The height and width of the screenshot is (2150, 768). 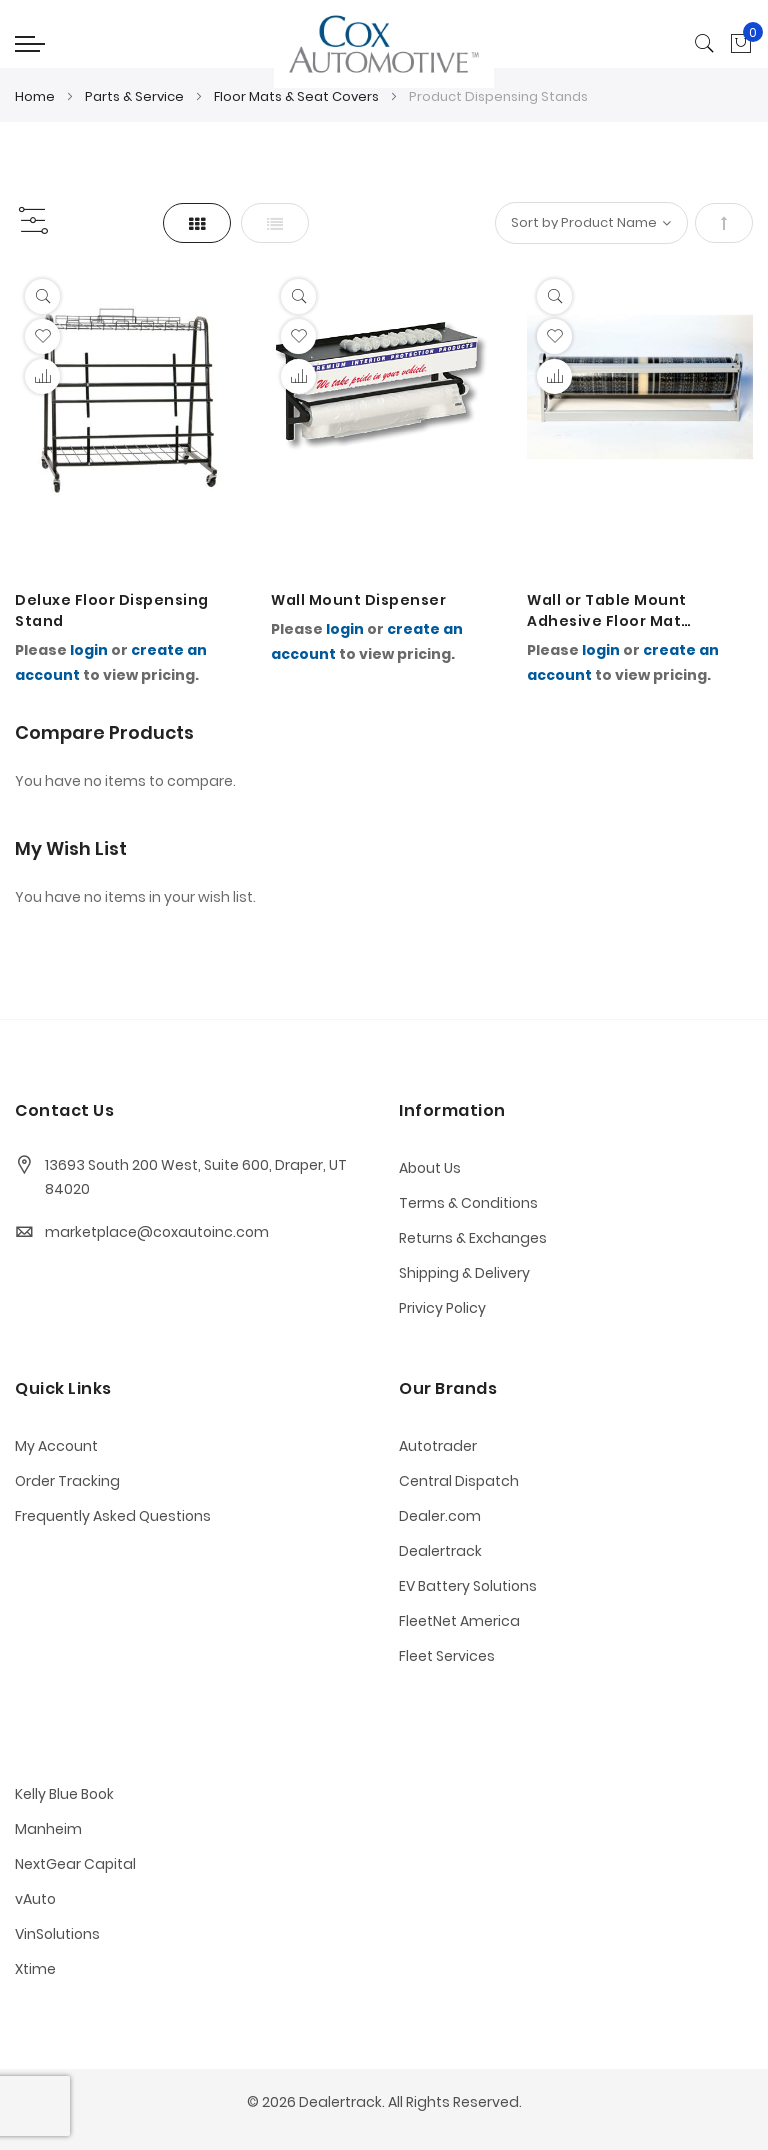 What do you see at coordinates (113, 1516) in the screenshot?
I see `Frequently Asked Questions` at bounding box center [113, 1516].